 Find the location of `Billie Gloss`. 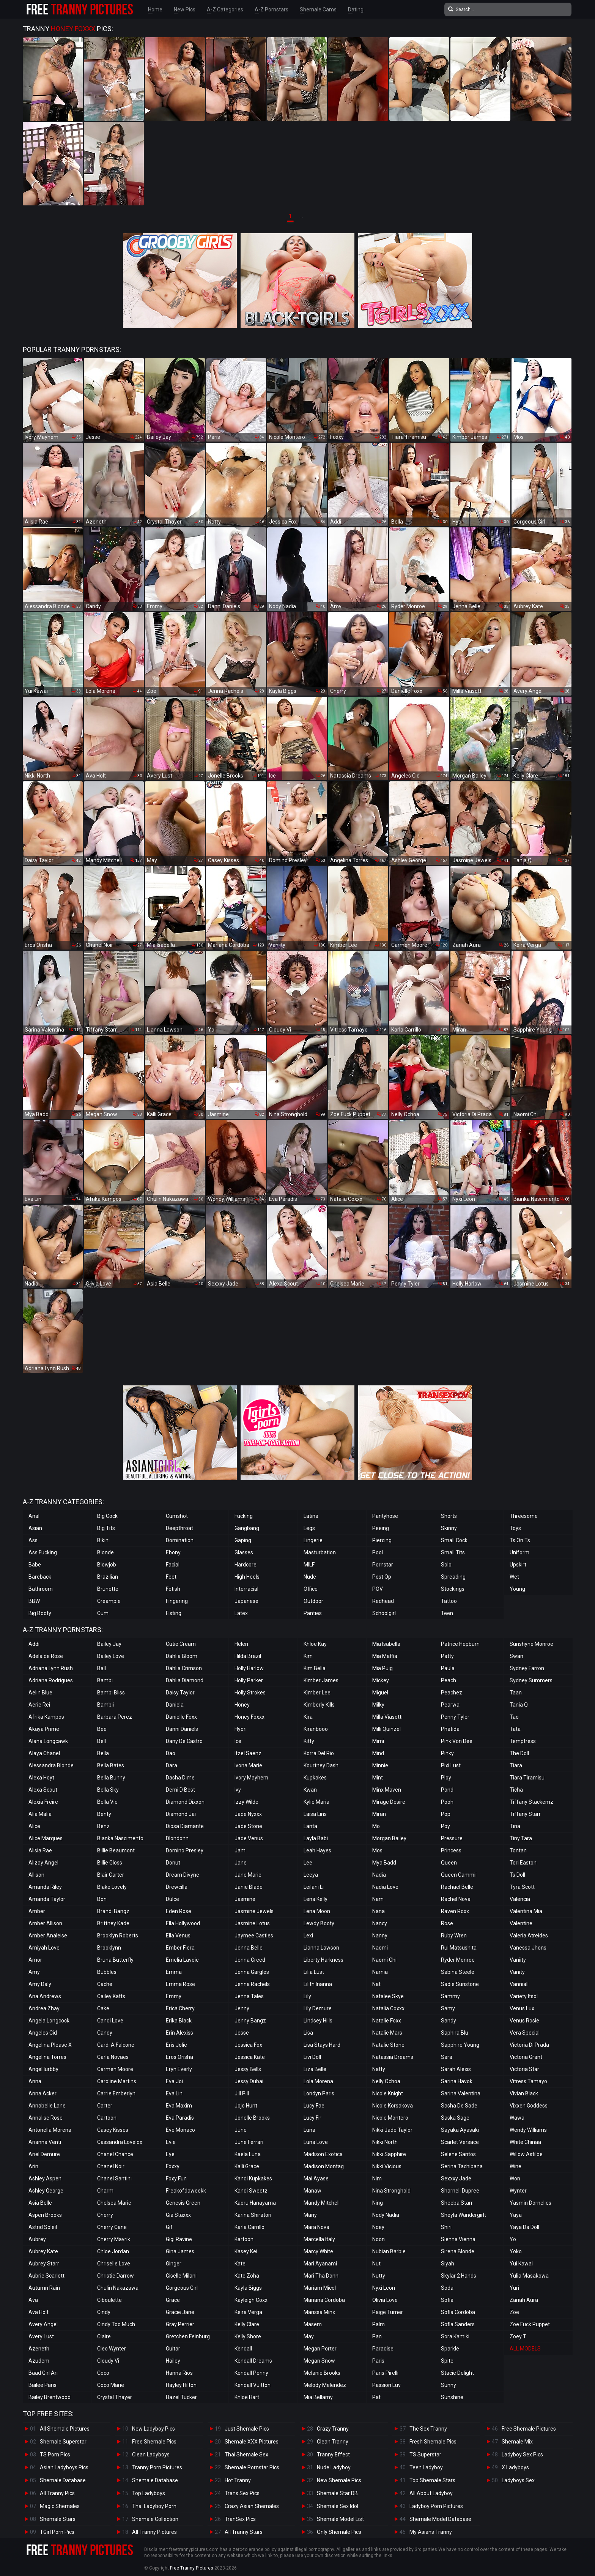

Billie Gloss is located at coordinates (109, 1863).